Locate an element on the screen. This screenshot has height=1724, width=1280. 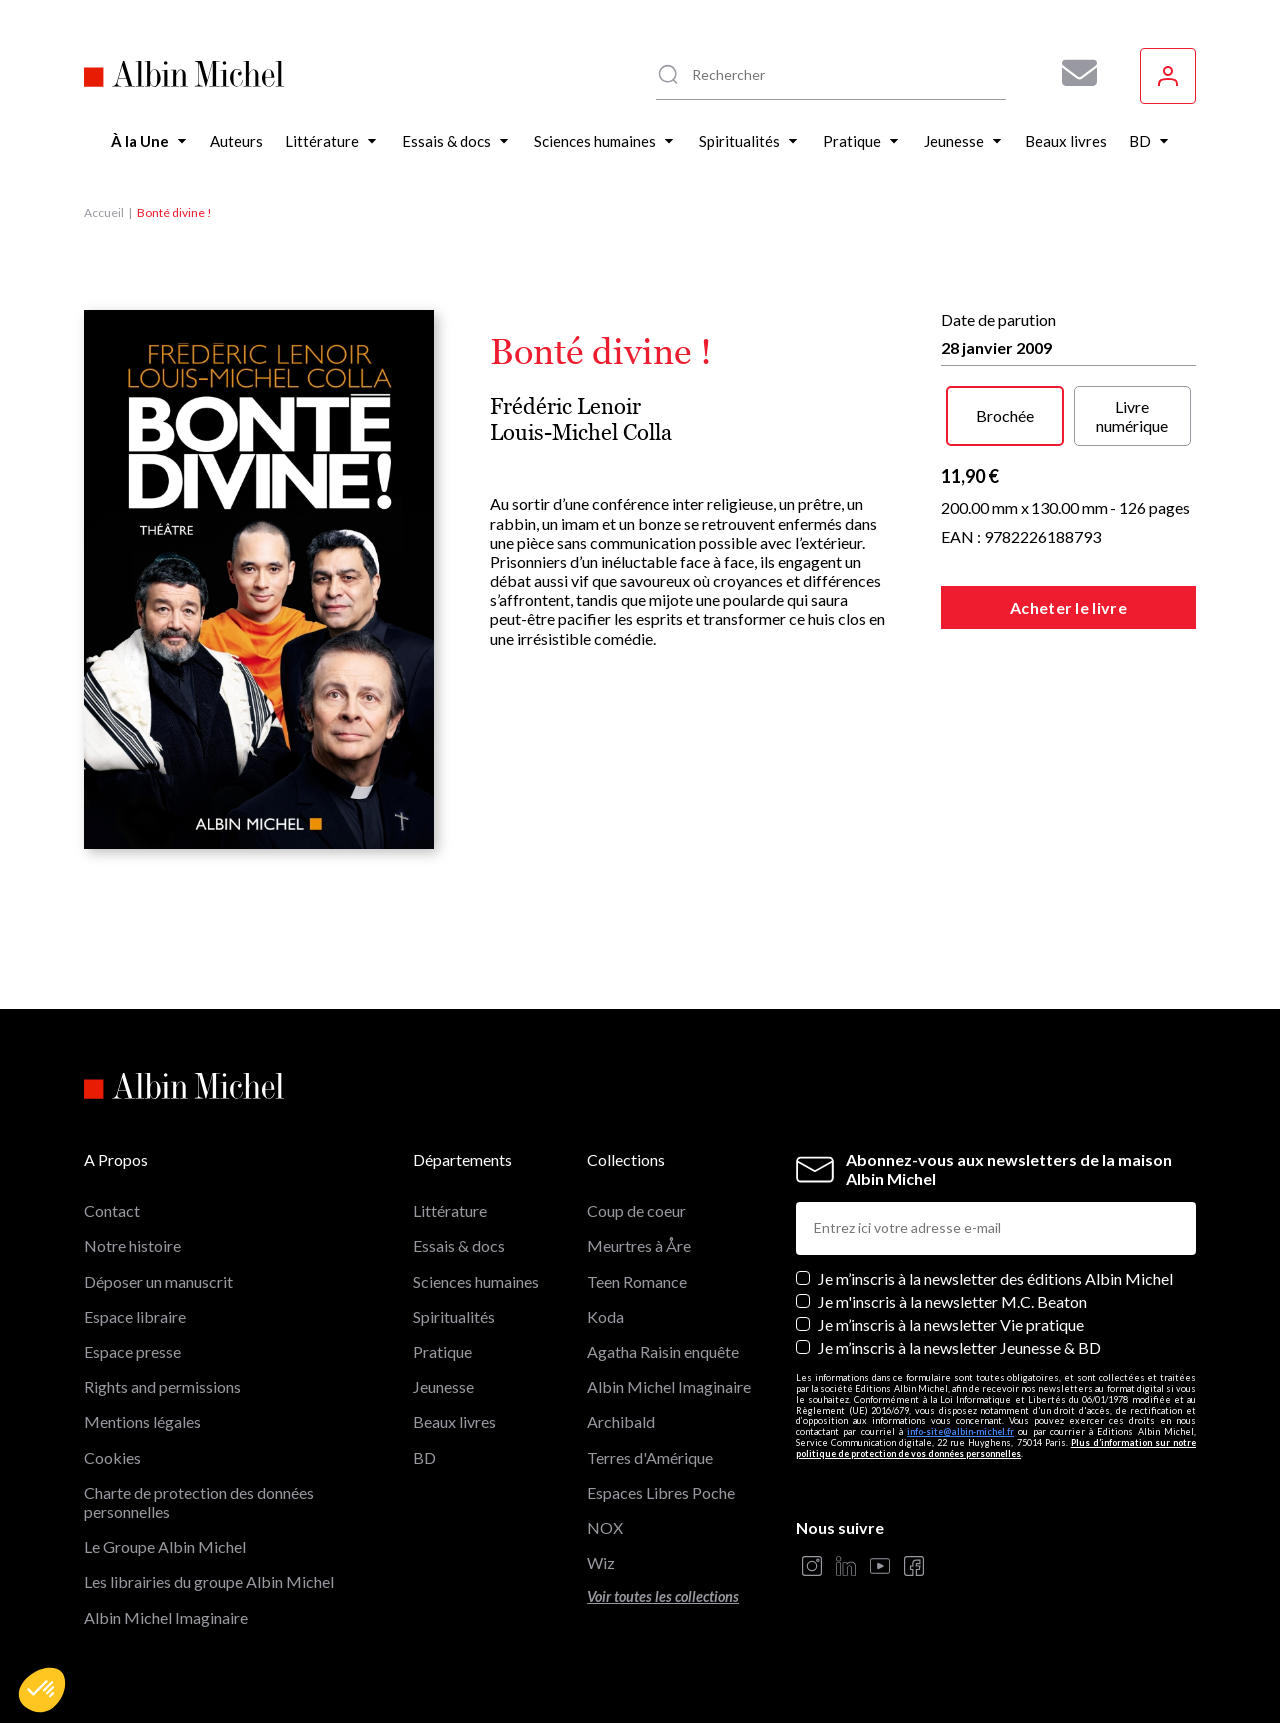
Louis-Michel Colla is located at coordinates (581, 432).